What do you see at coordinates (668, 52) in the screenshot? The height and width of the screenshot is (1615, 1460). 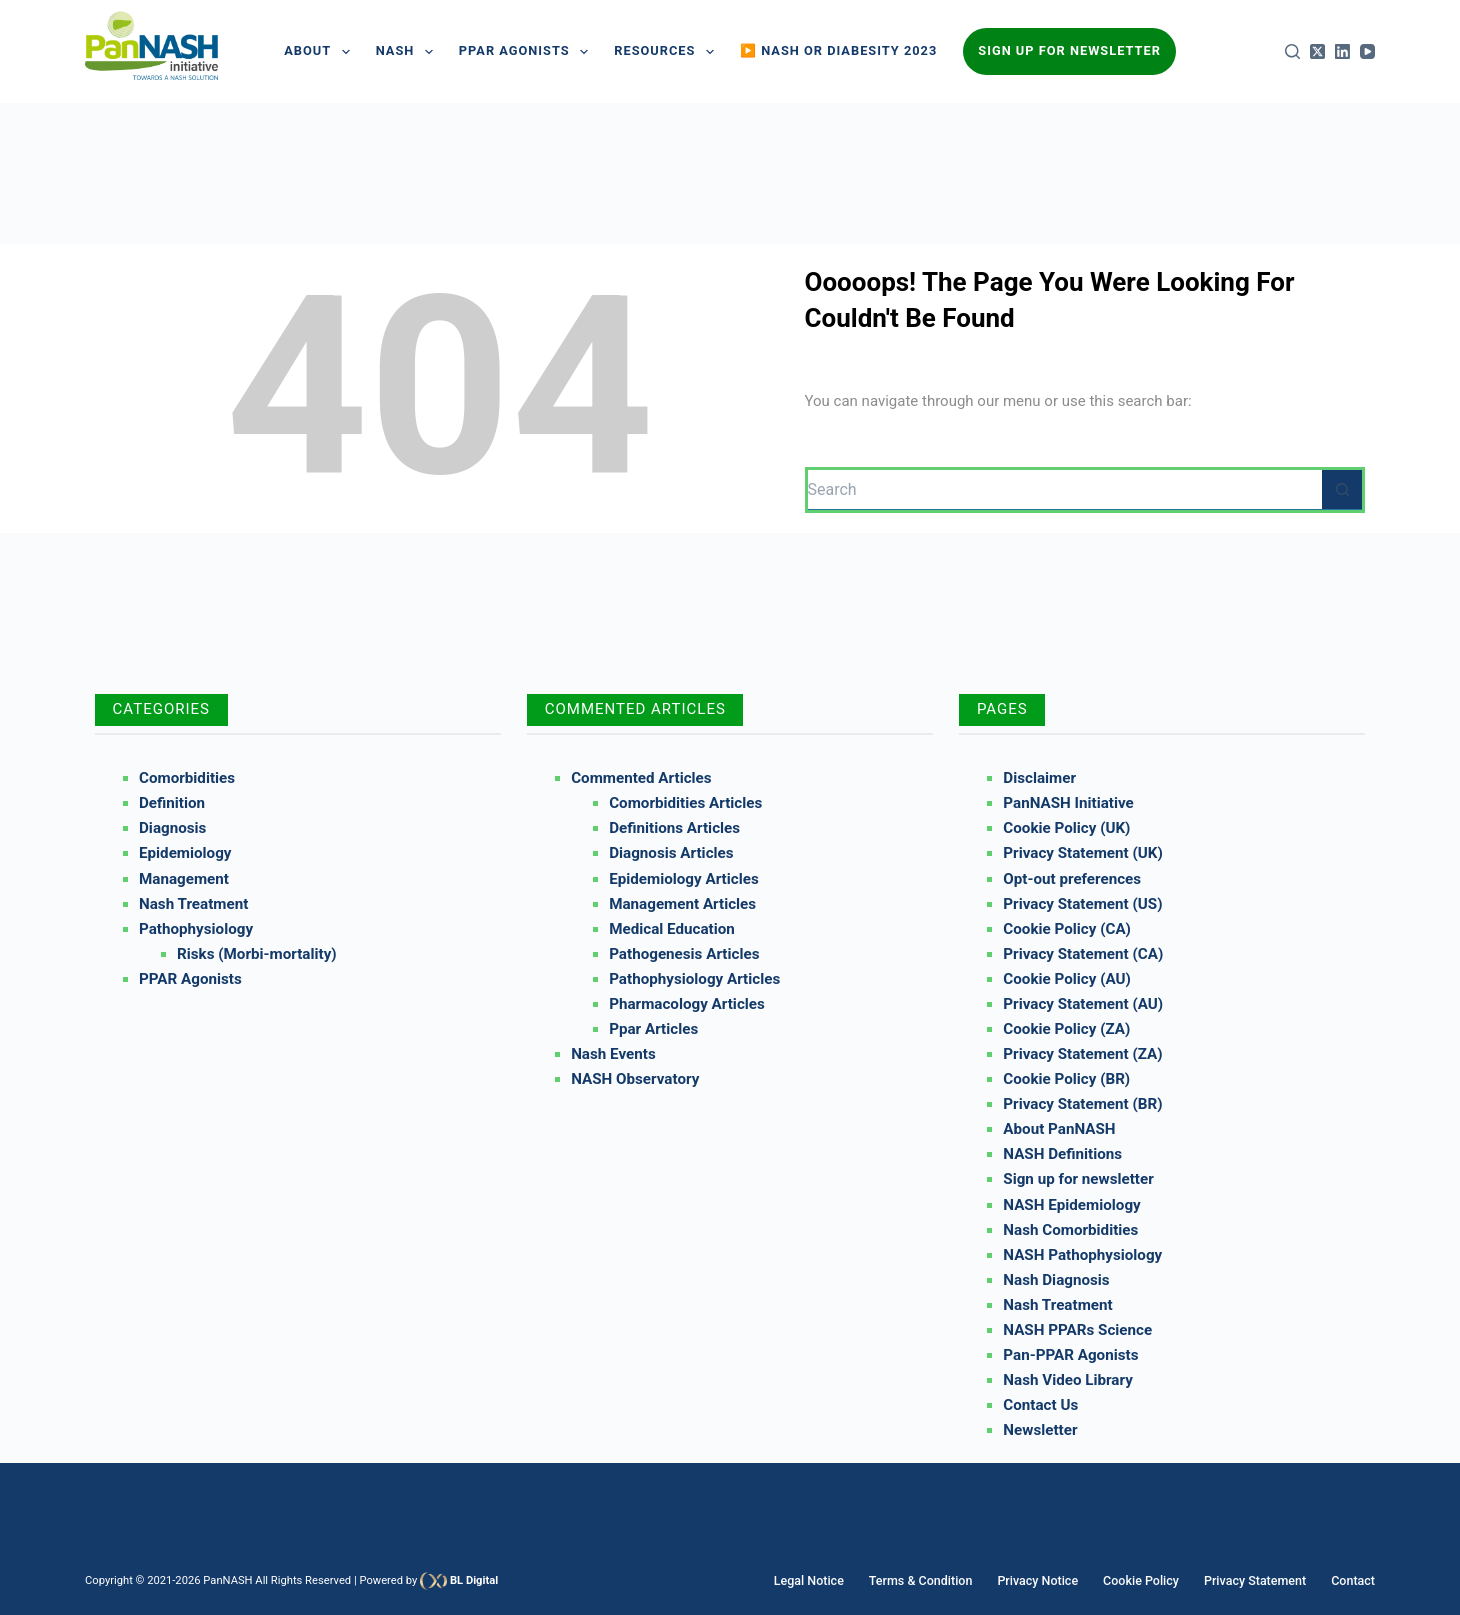 I see `Resources` at bounding box center [668, 52].